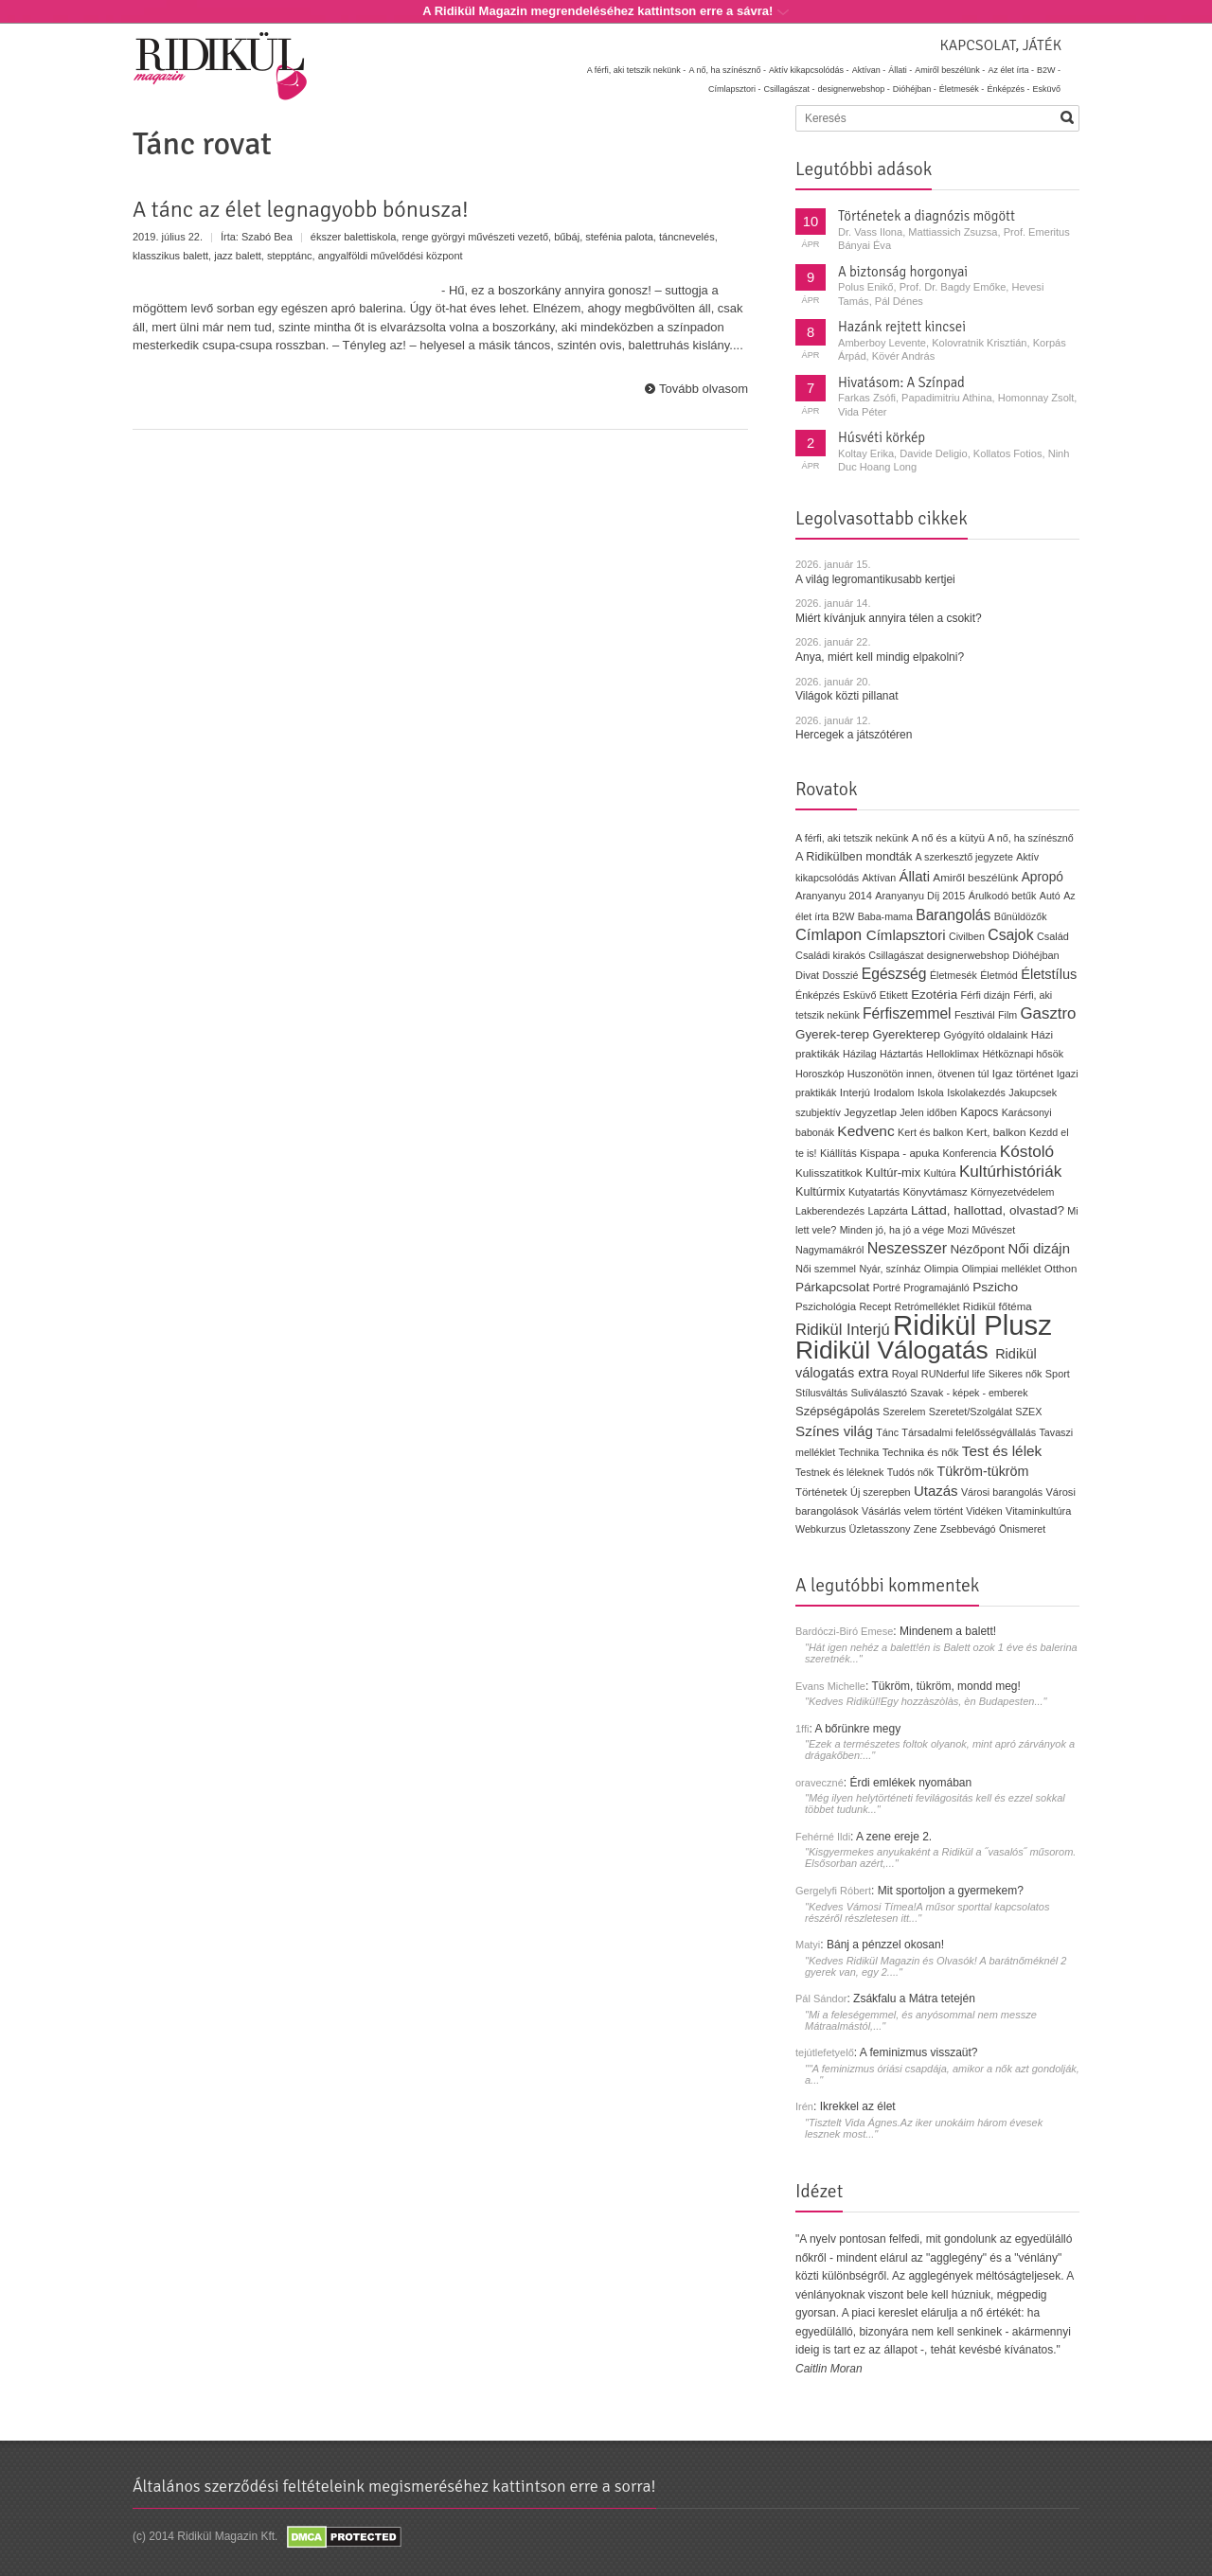  What do you see at coordinates (953, 915) in the screenshot?
I see `Barangolás` at bounding box center [953, 915].